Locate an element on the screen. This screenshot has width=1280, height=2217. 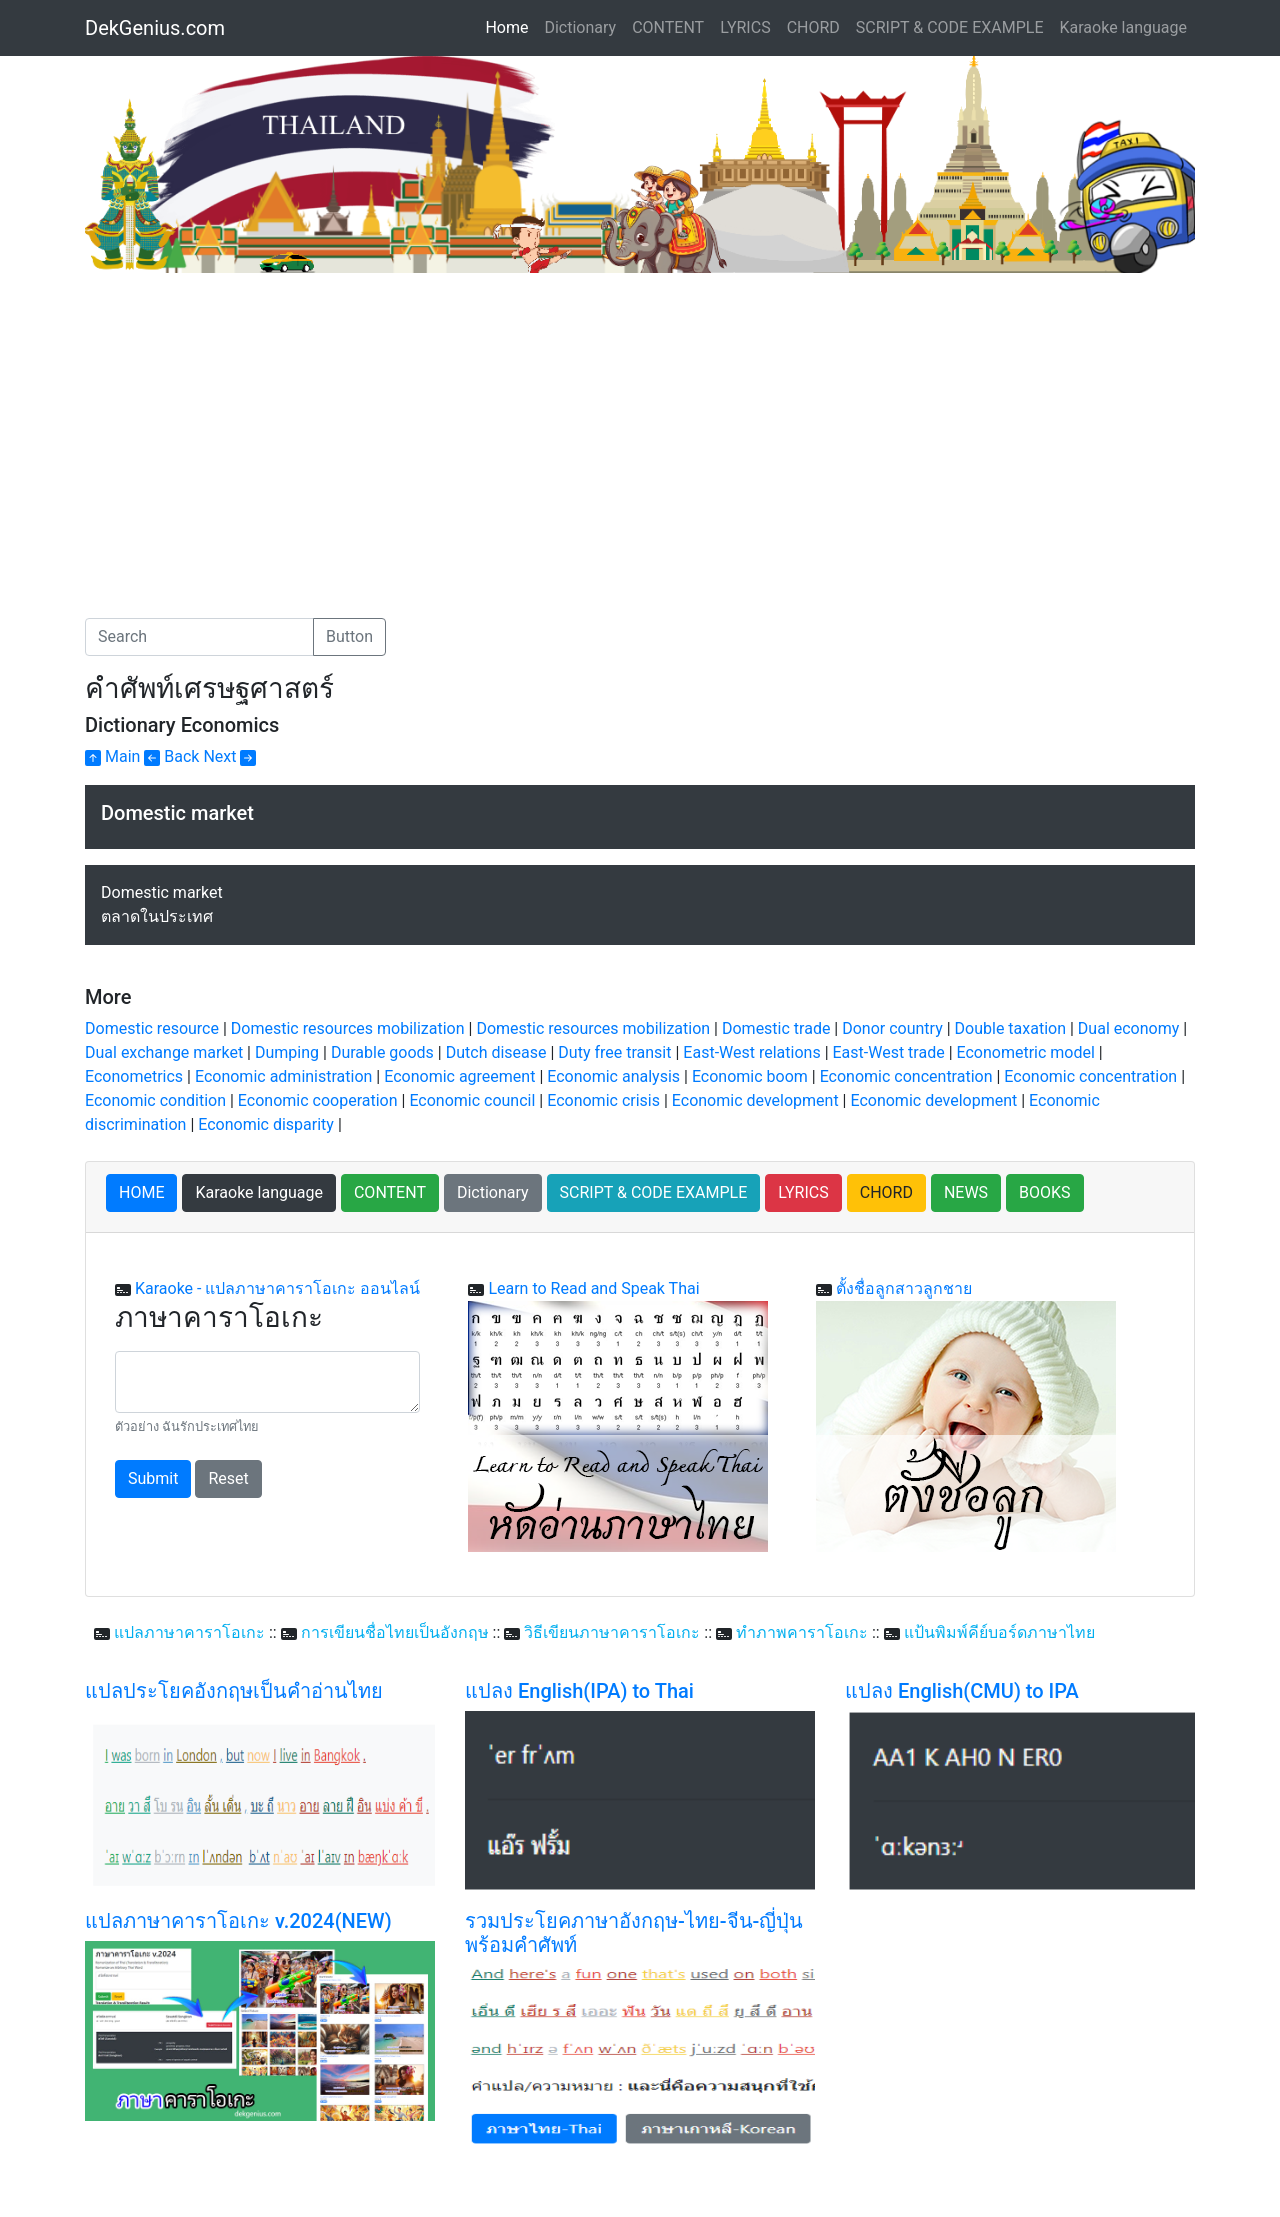
BOOKS is located at coordinates (1045, 1192).